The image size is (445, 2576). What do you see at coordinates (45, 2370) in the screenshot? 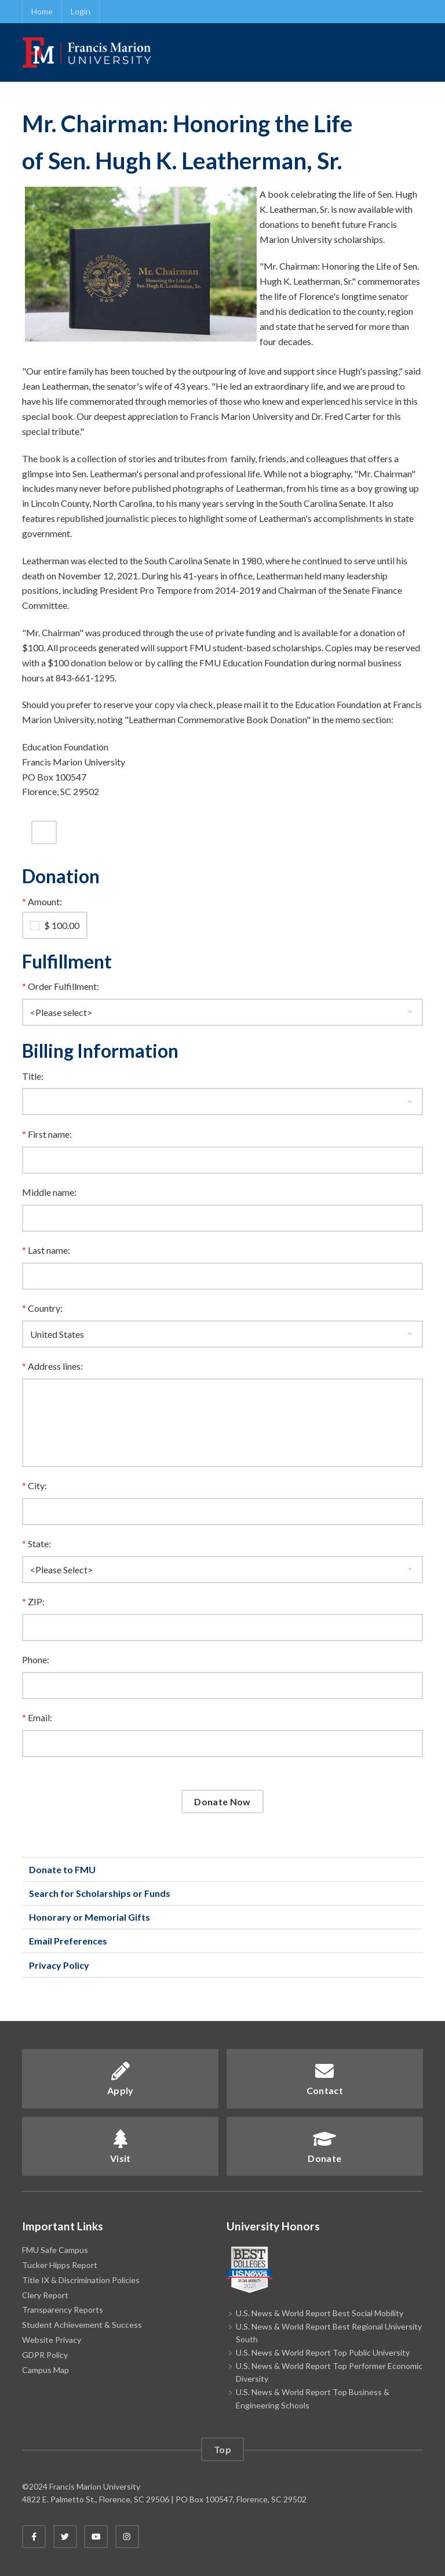
I see `Campus Map [link]` at bounding box center [45, 2370].